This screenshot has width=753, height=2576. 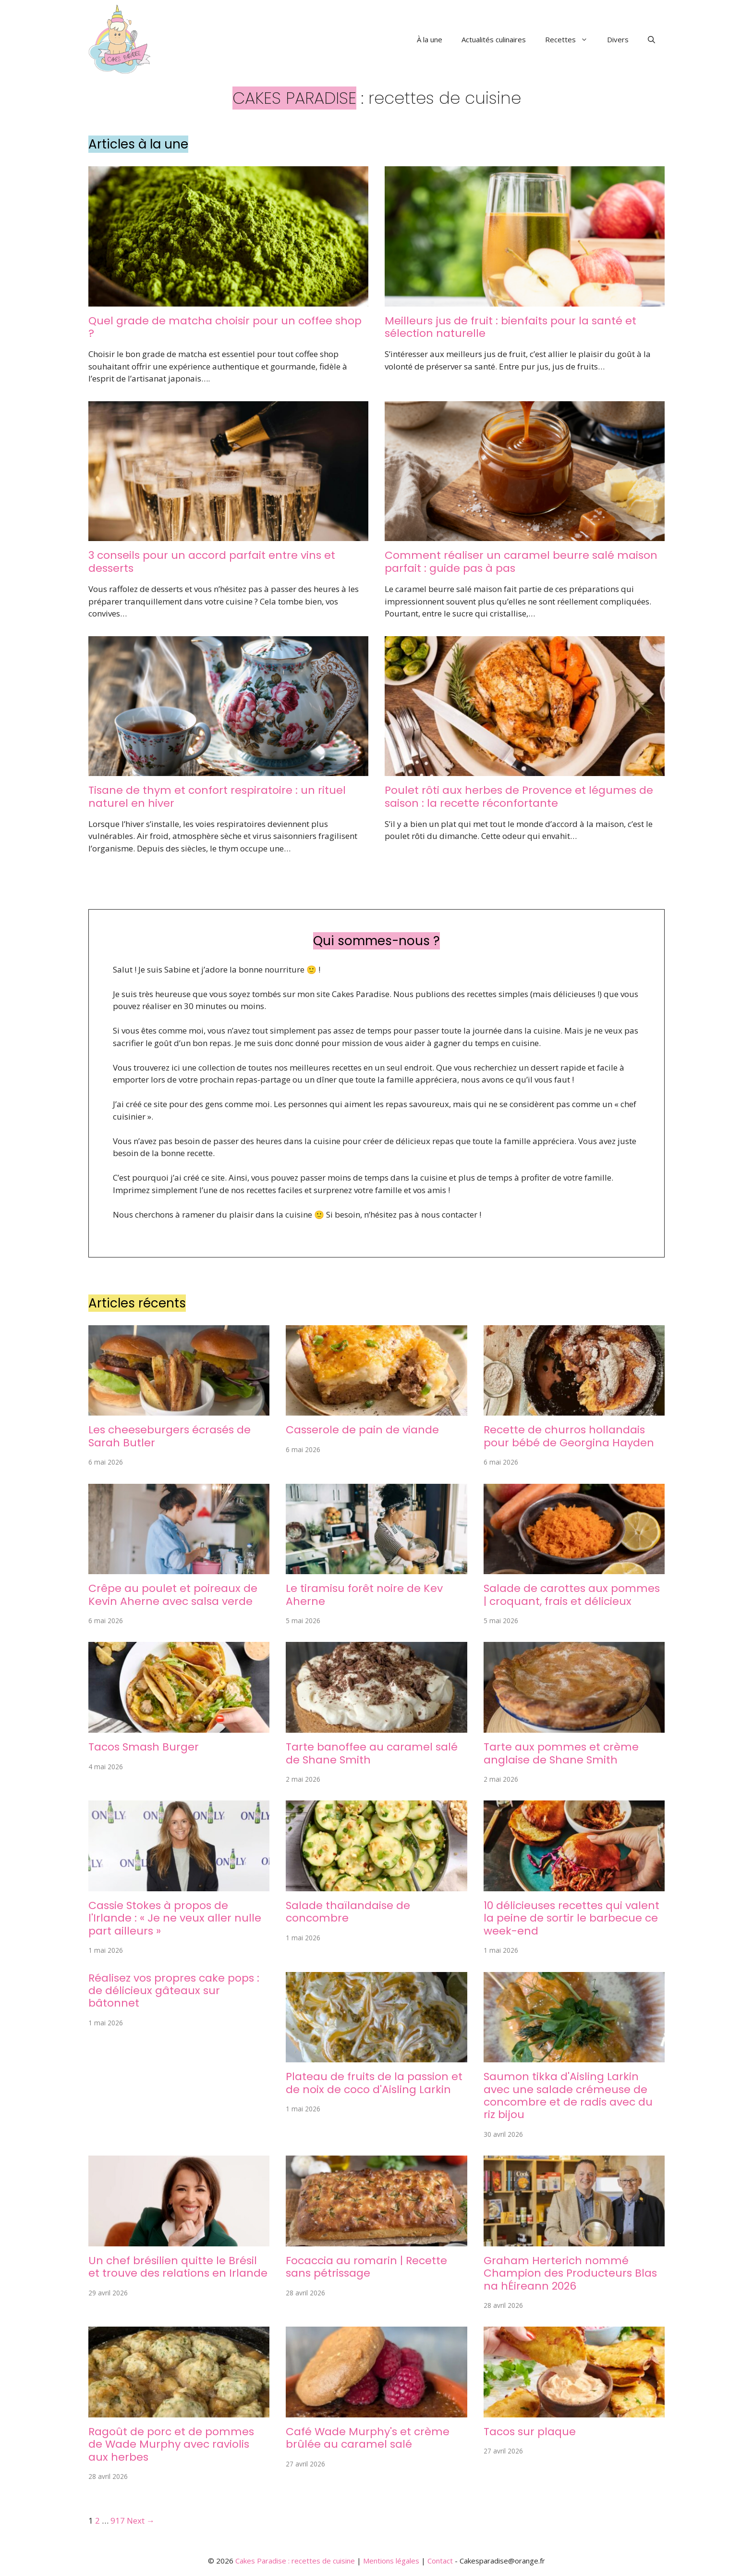 What do you see at coordinates (367, 2438) in the screenshot?
I see `Café Wade Murphy's et crème brûlée au caramel salé` at bounding box center [367, 2438].